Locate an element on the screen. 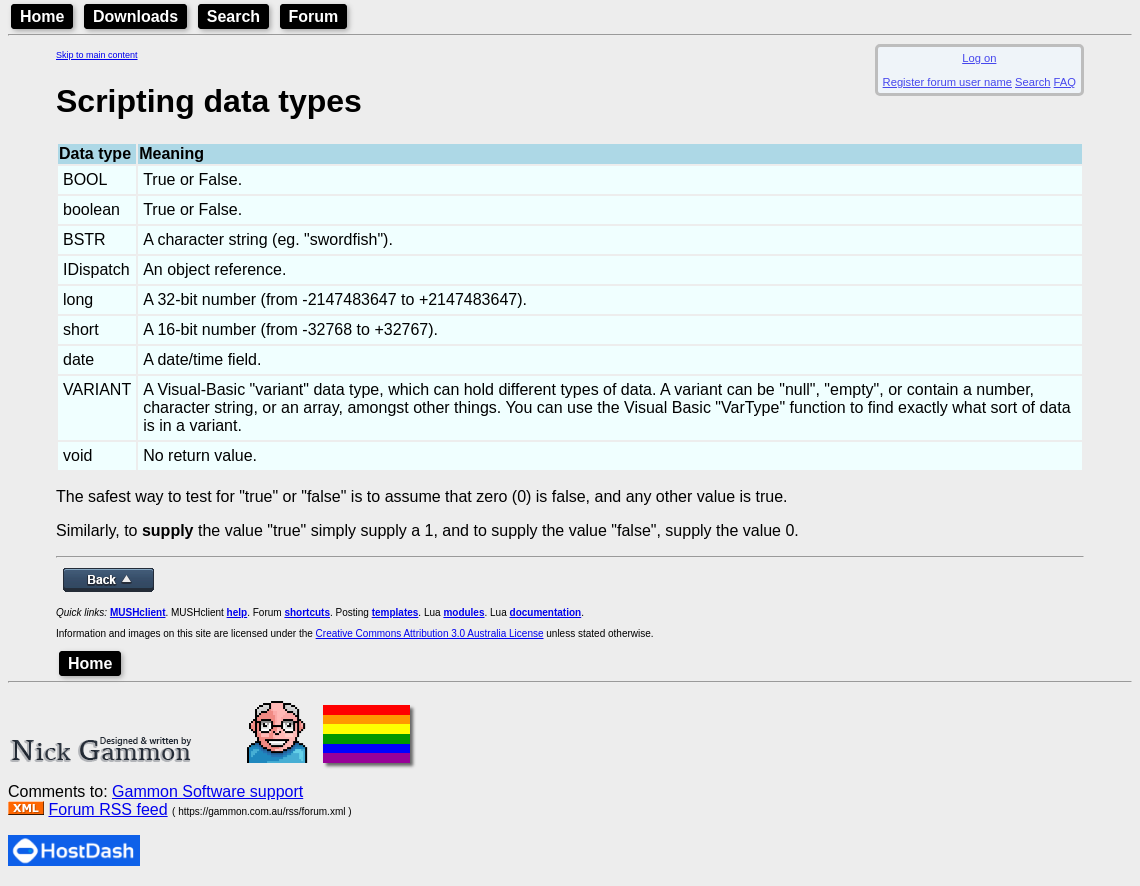 This screenshot has width=1140, height=886. Home is located at coordinates (42, 16).